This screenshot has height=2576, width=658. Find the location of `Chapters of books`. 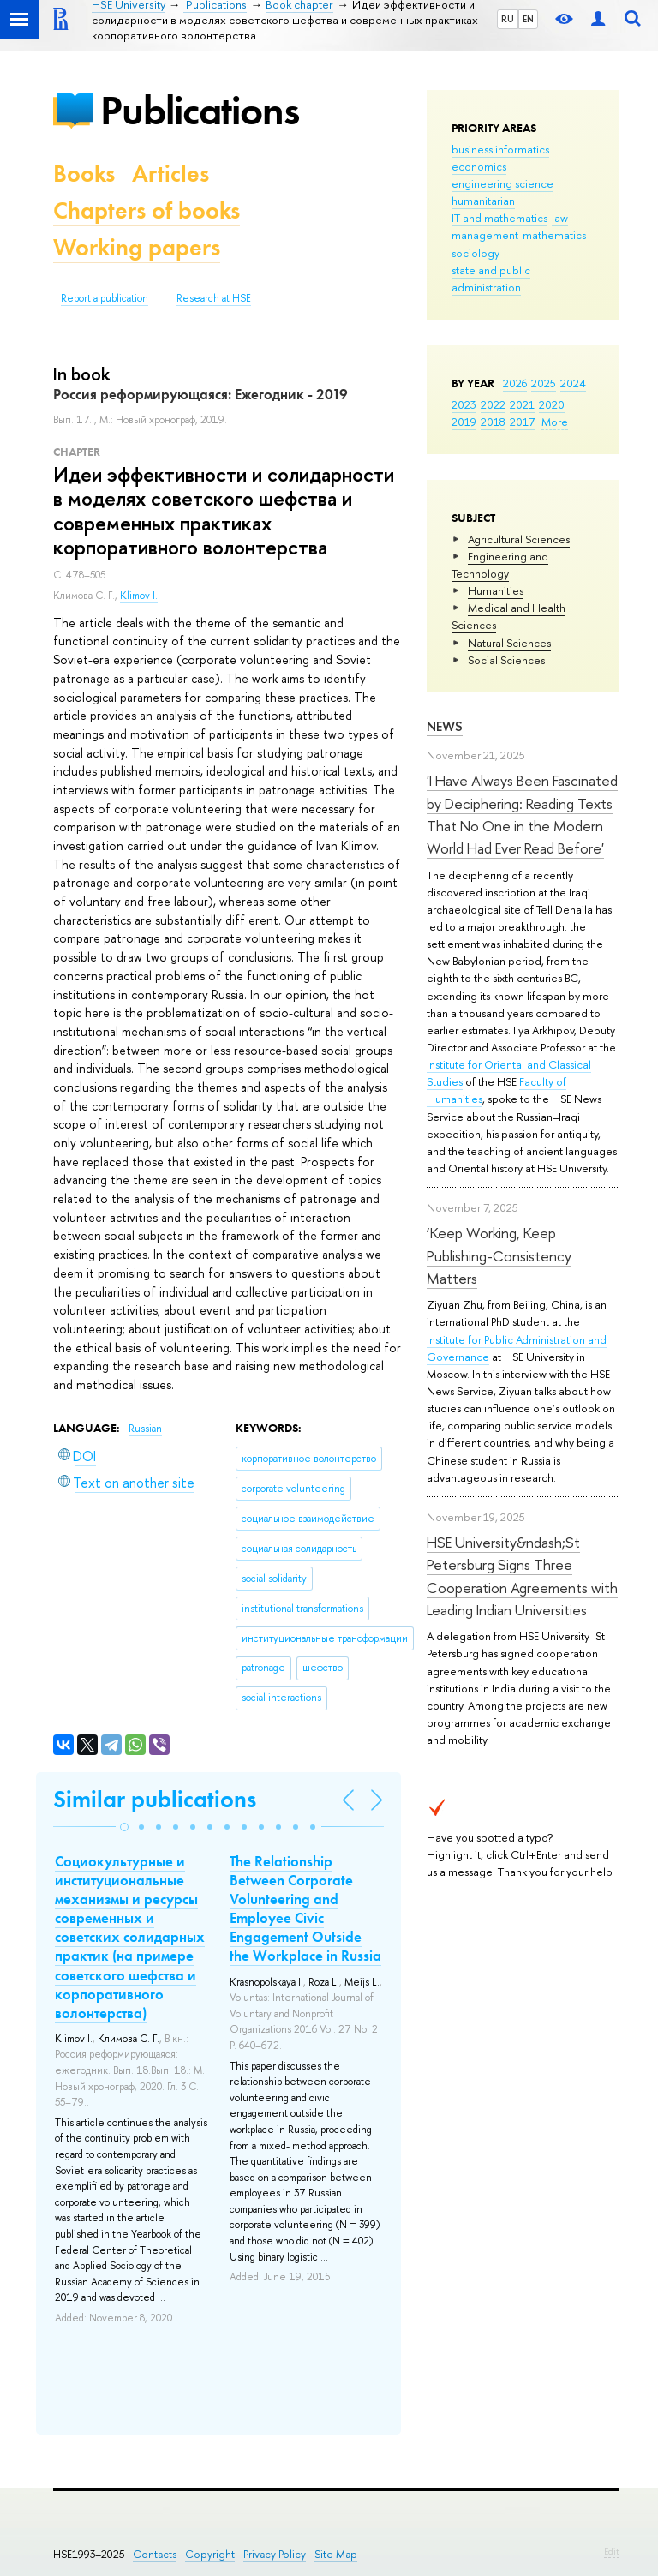

Chapters of books is located at coordinates (146, 210).